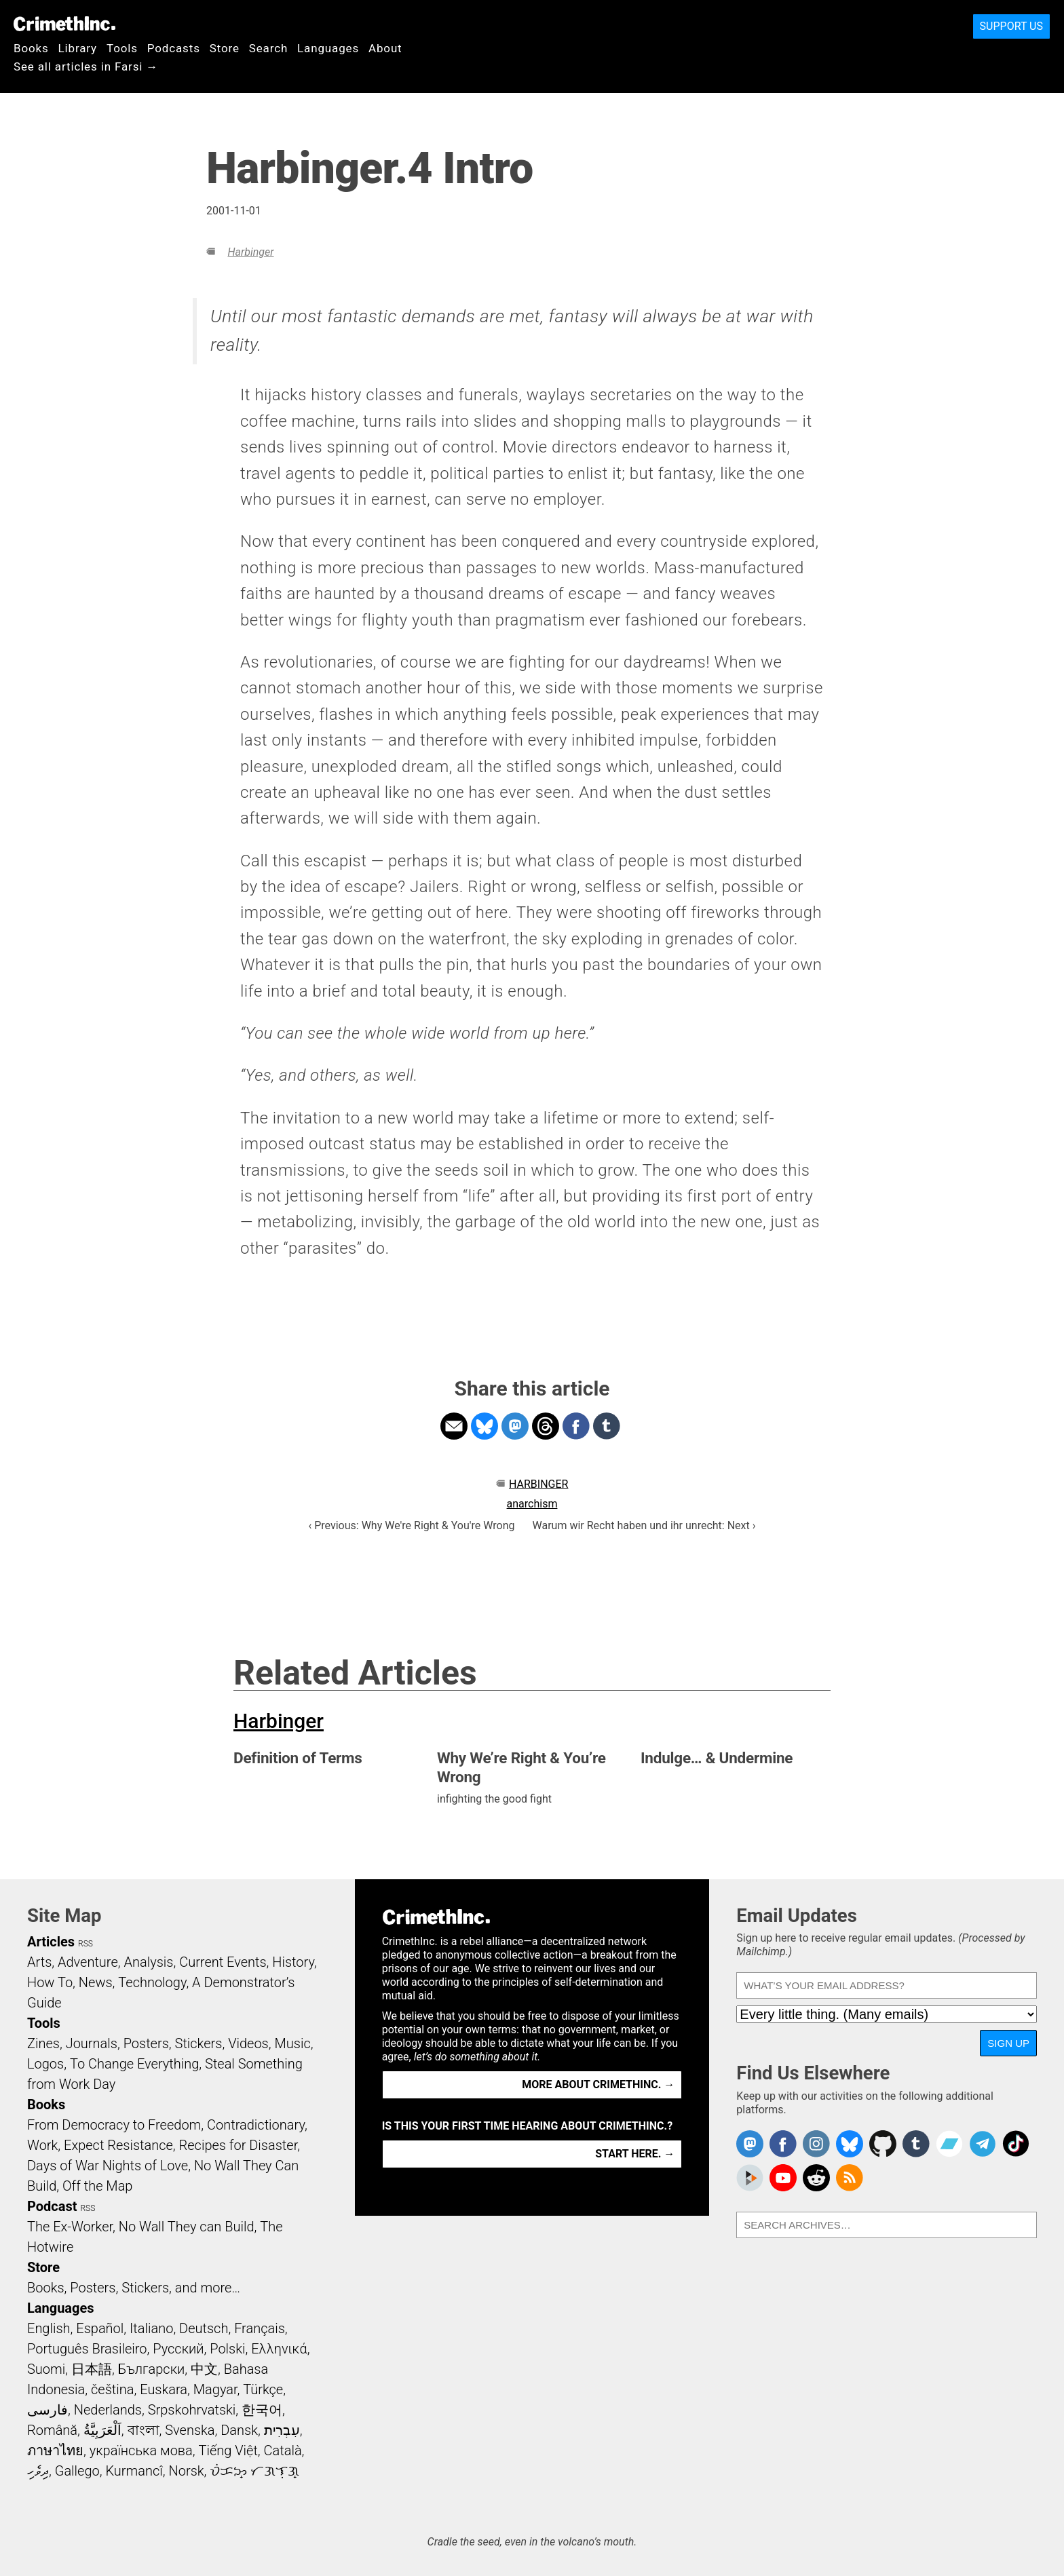  What do you see at coordinates (634, 2153) in the screenshot?
I see `Start here. →` at bounding box center [634, 2153].